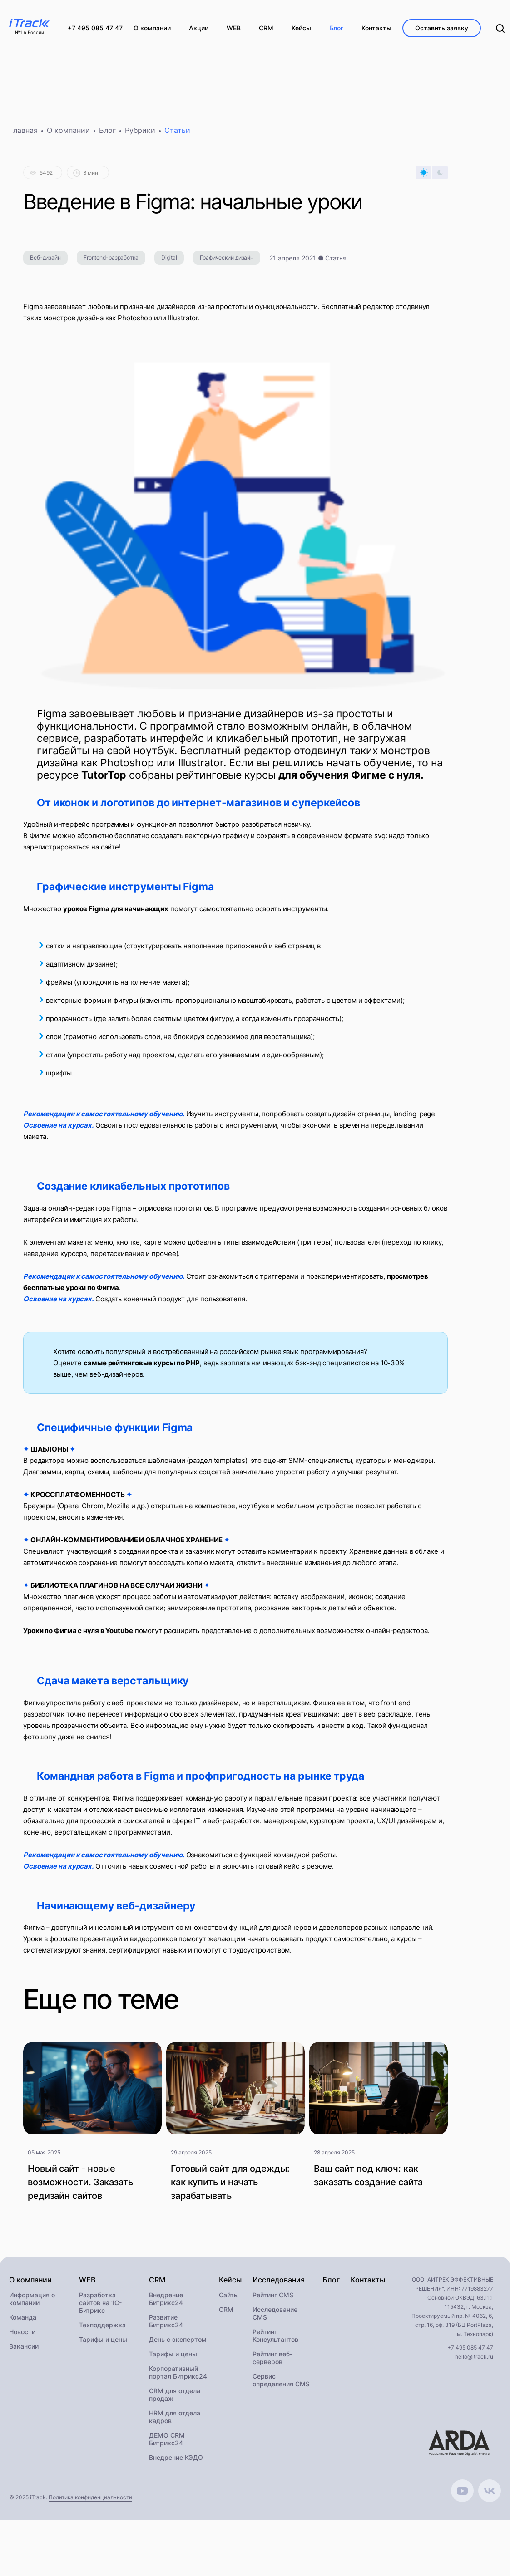 The height and width of the screenshot is (2576, 510). What do you see at coordinates (176, 2461) in the screenshot?
I see `Внедрение КЭДО` at bounding box center [176, 2461].